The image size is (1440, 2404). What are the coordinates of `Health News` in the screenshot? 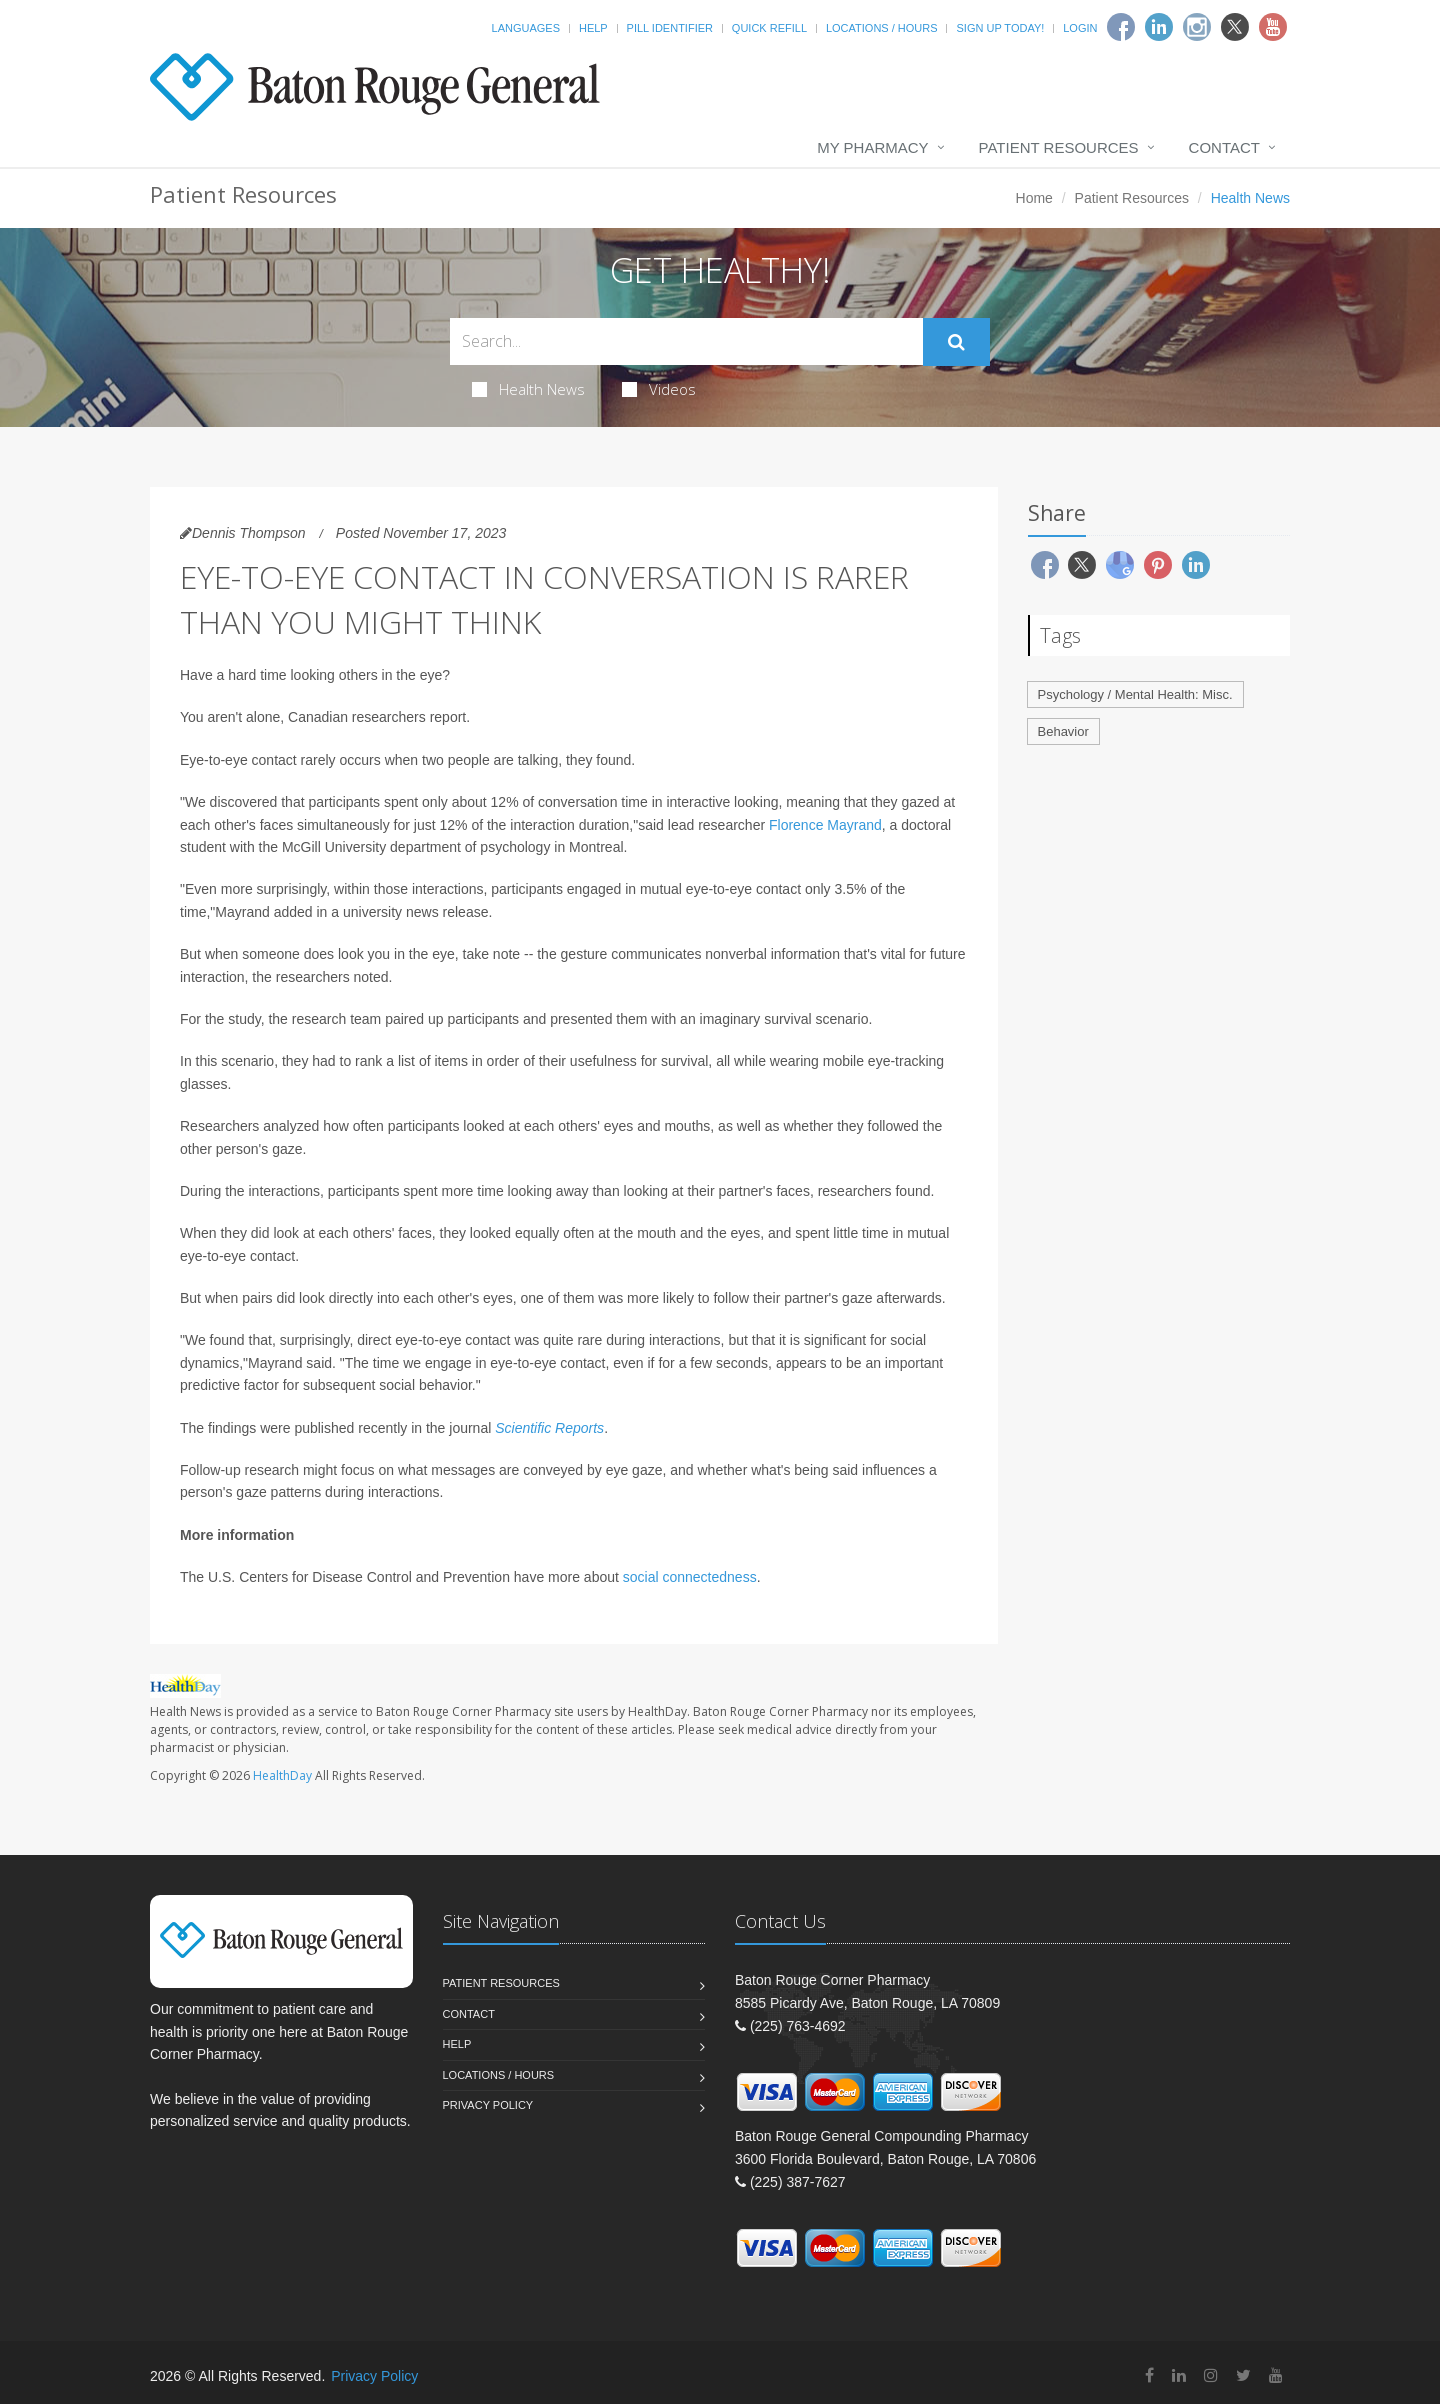 It's located at (528, 389).